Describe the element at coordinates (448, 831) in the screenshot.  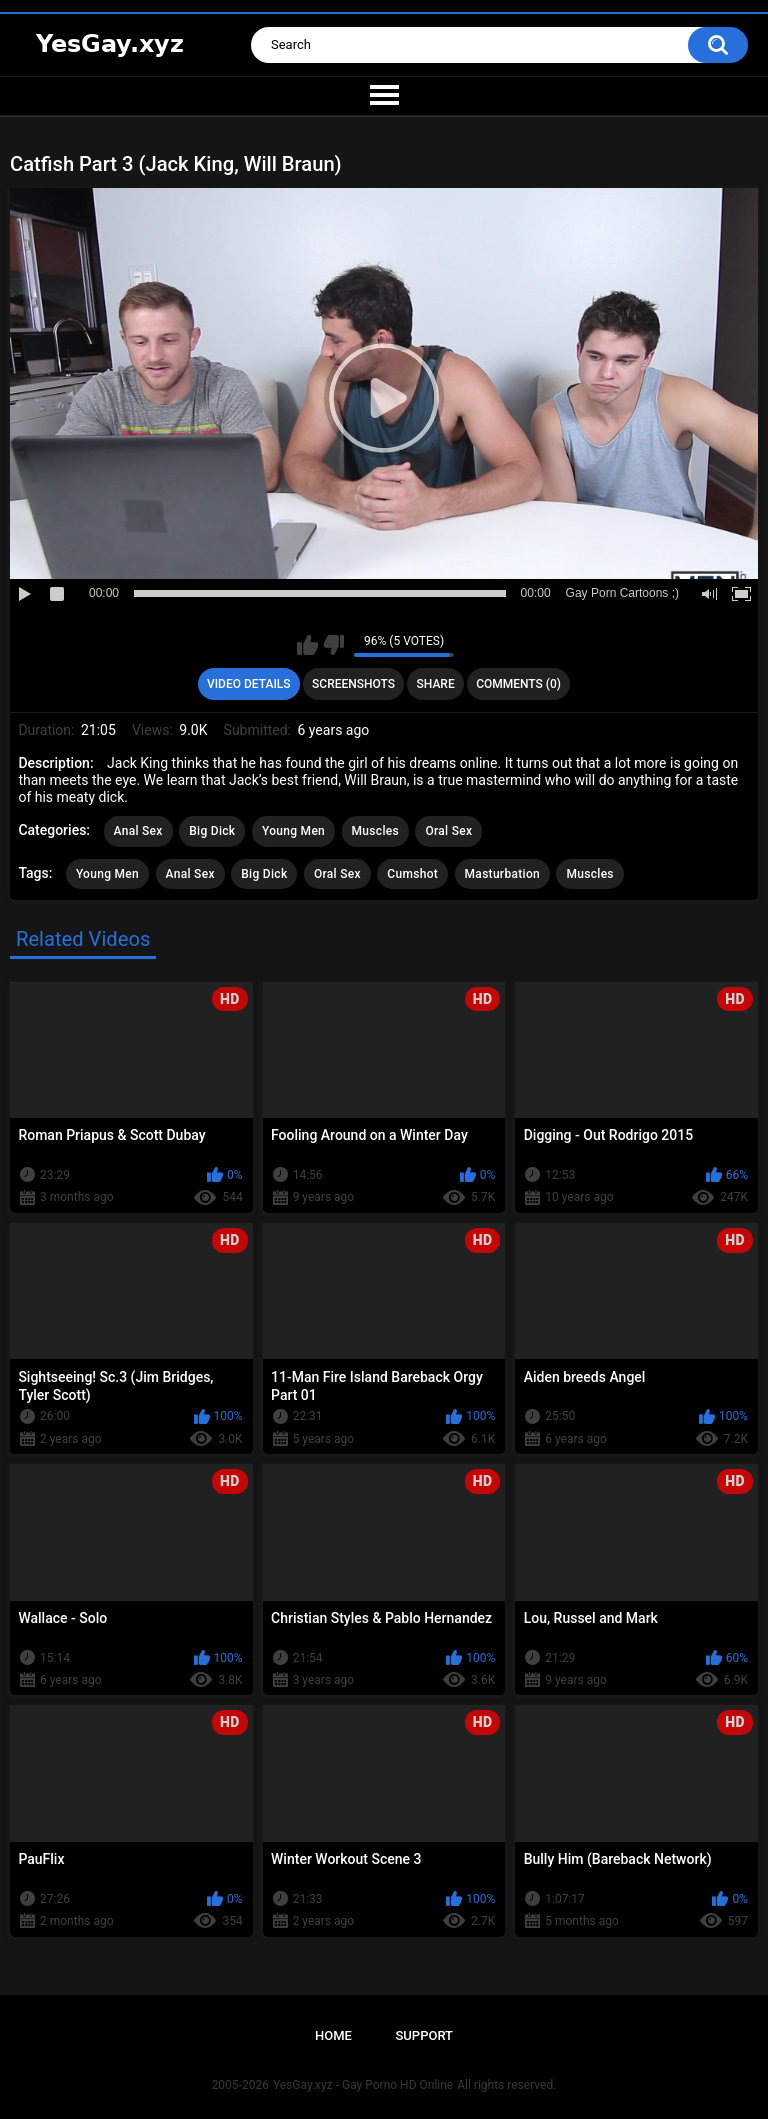
I see `Oral Sex` at that location.